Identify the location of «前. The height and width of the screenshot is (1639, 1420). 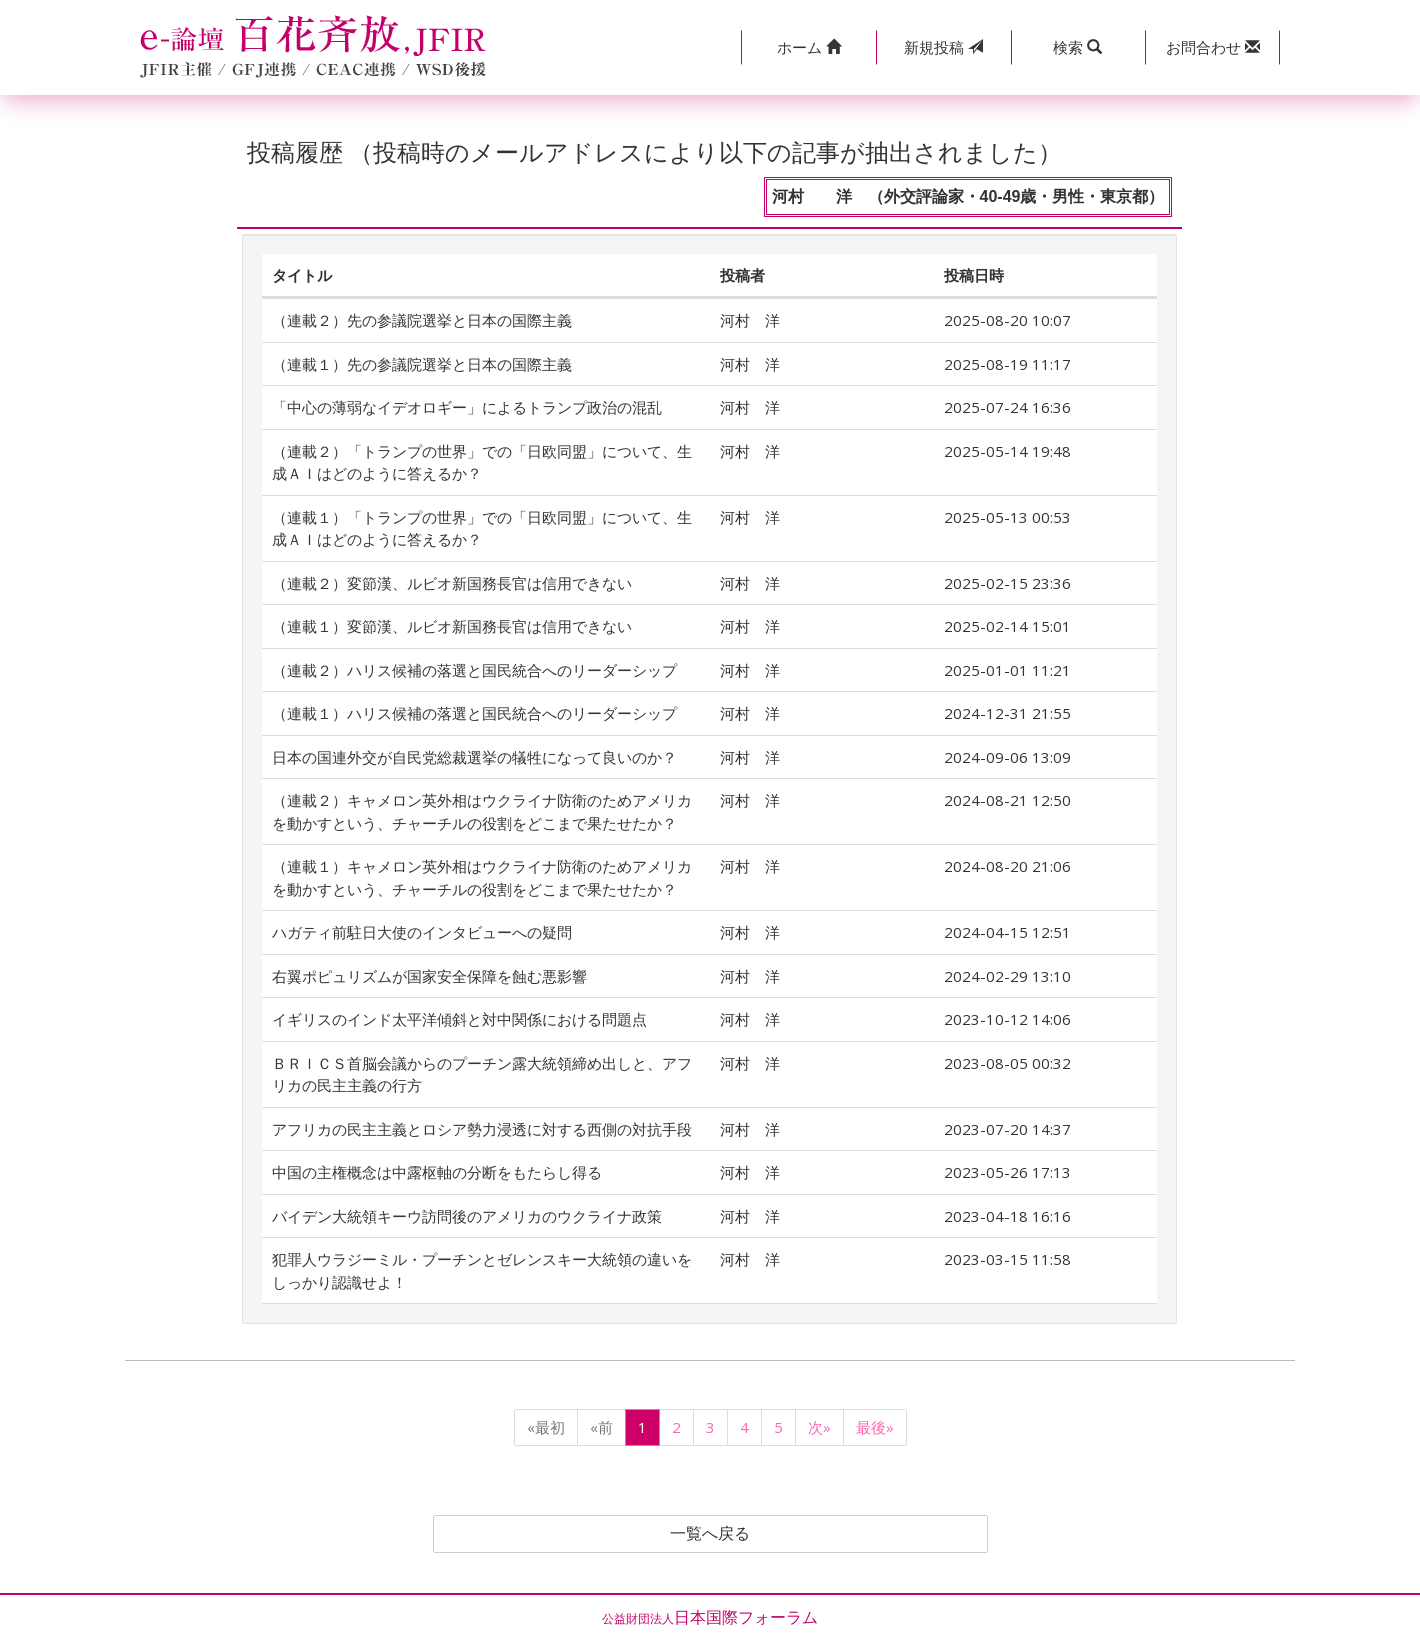
(601, 1427).